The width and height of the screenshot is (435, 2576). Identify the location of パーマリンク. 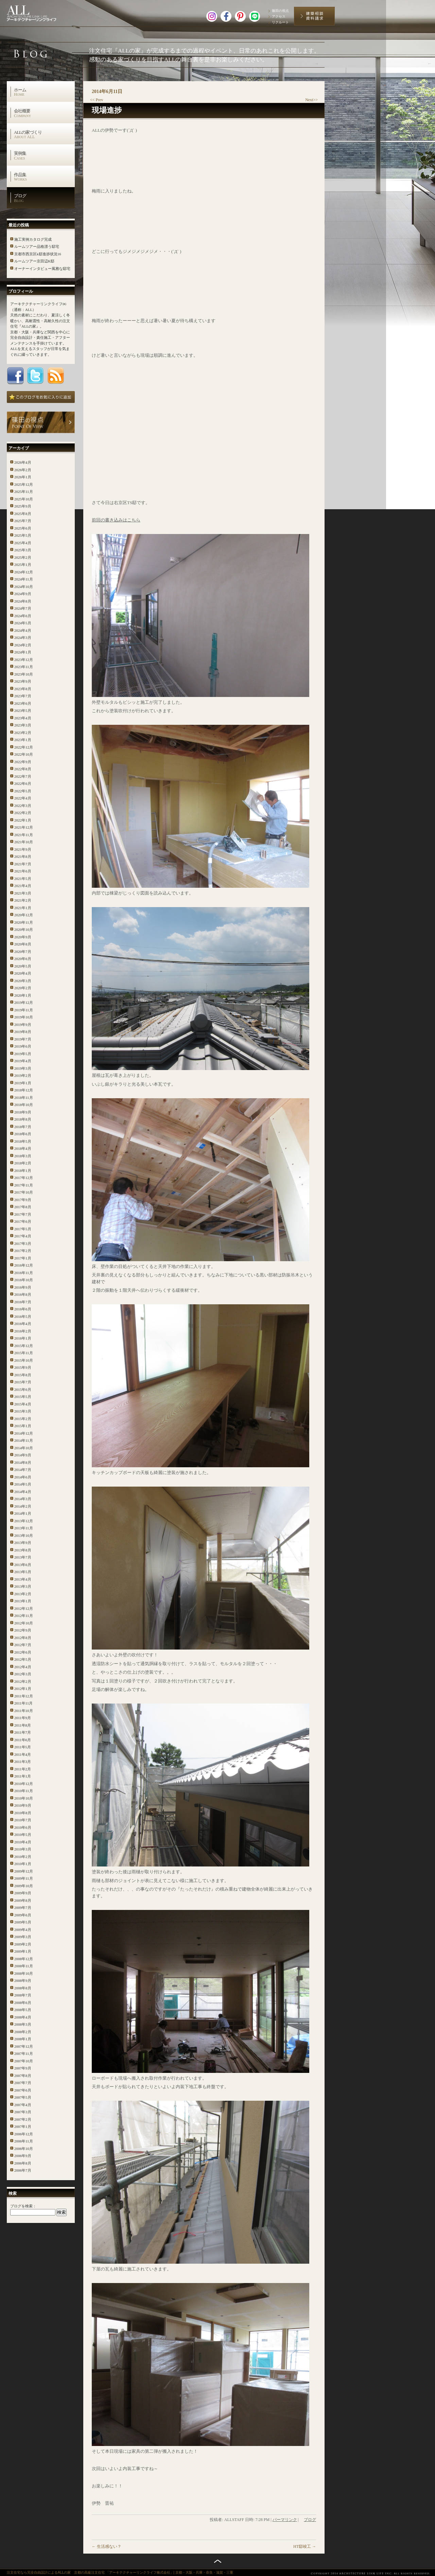
(285, 2519).